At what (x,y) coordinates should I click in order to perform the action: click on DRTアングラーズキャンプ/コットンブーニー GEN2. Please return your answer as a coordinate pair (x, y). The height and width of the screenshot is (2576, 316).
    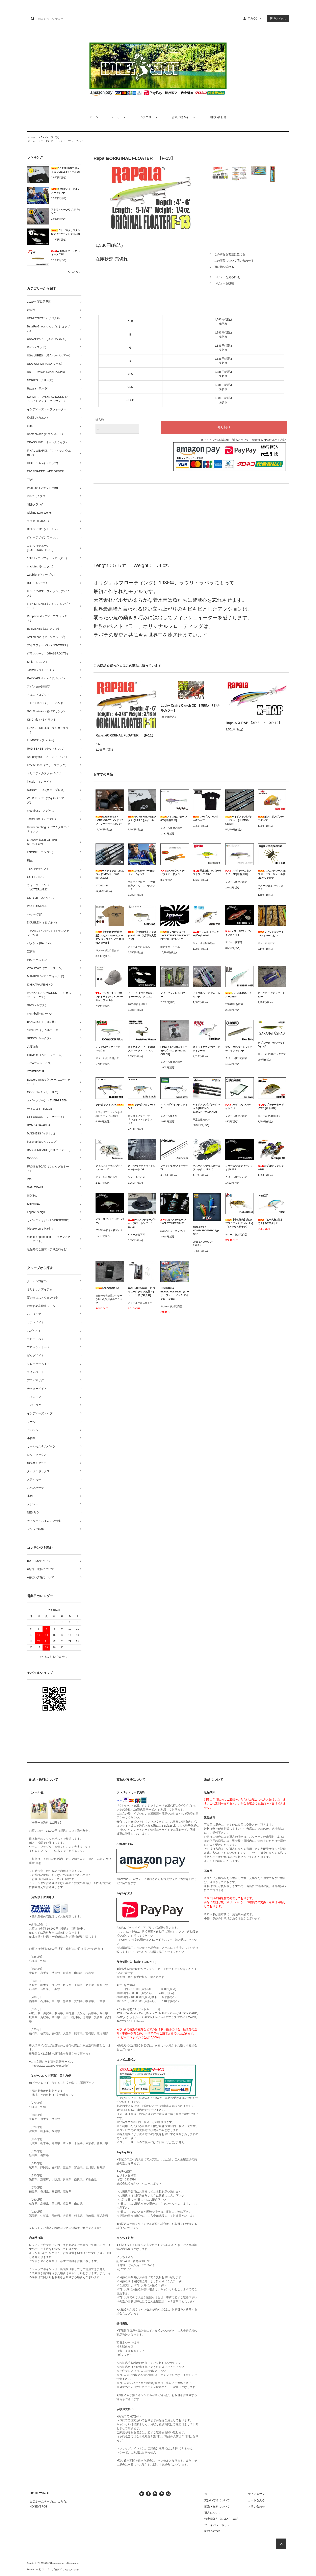
    Looking at the image, I should click on (142, 1223).